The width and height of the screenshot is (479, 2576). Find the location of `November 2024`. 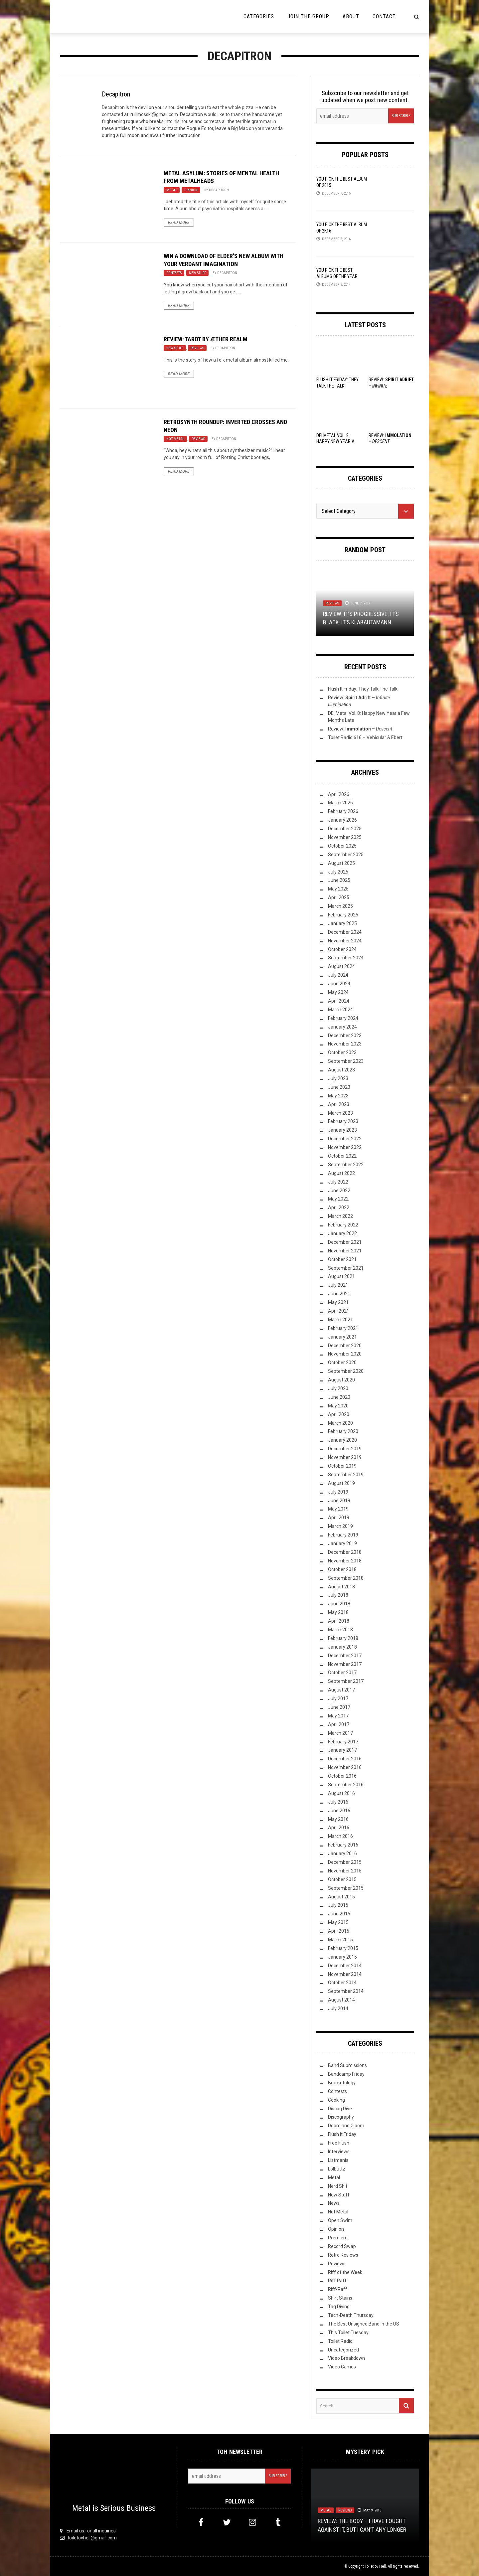

November 2024 is located at coordinates (345, 940).